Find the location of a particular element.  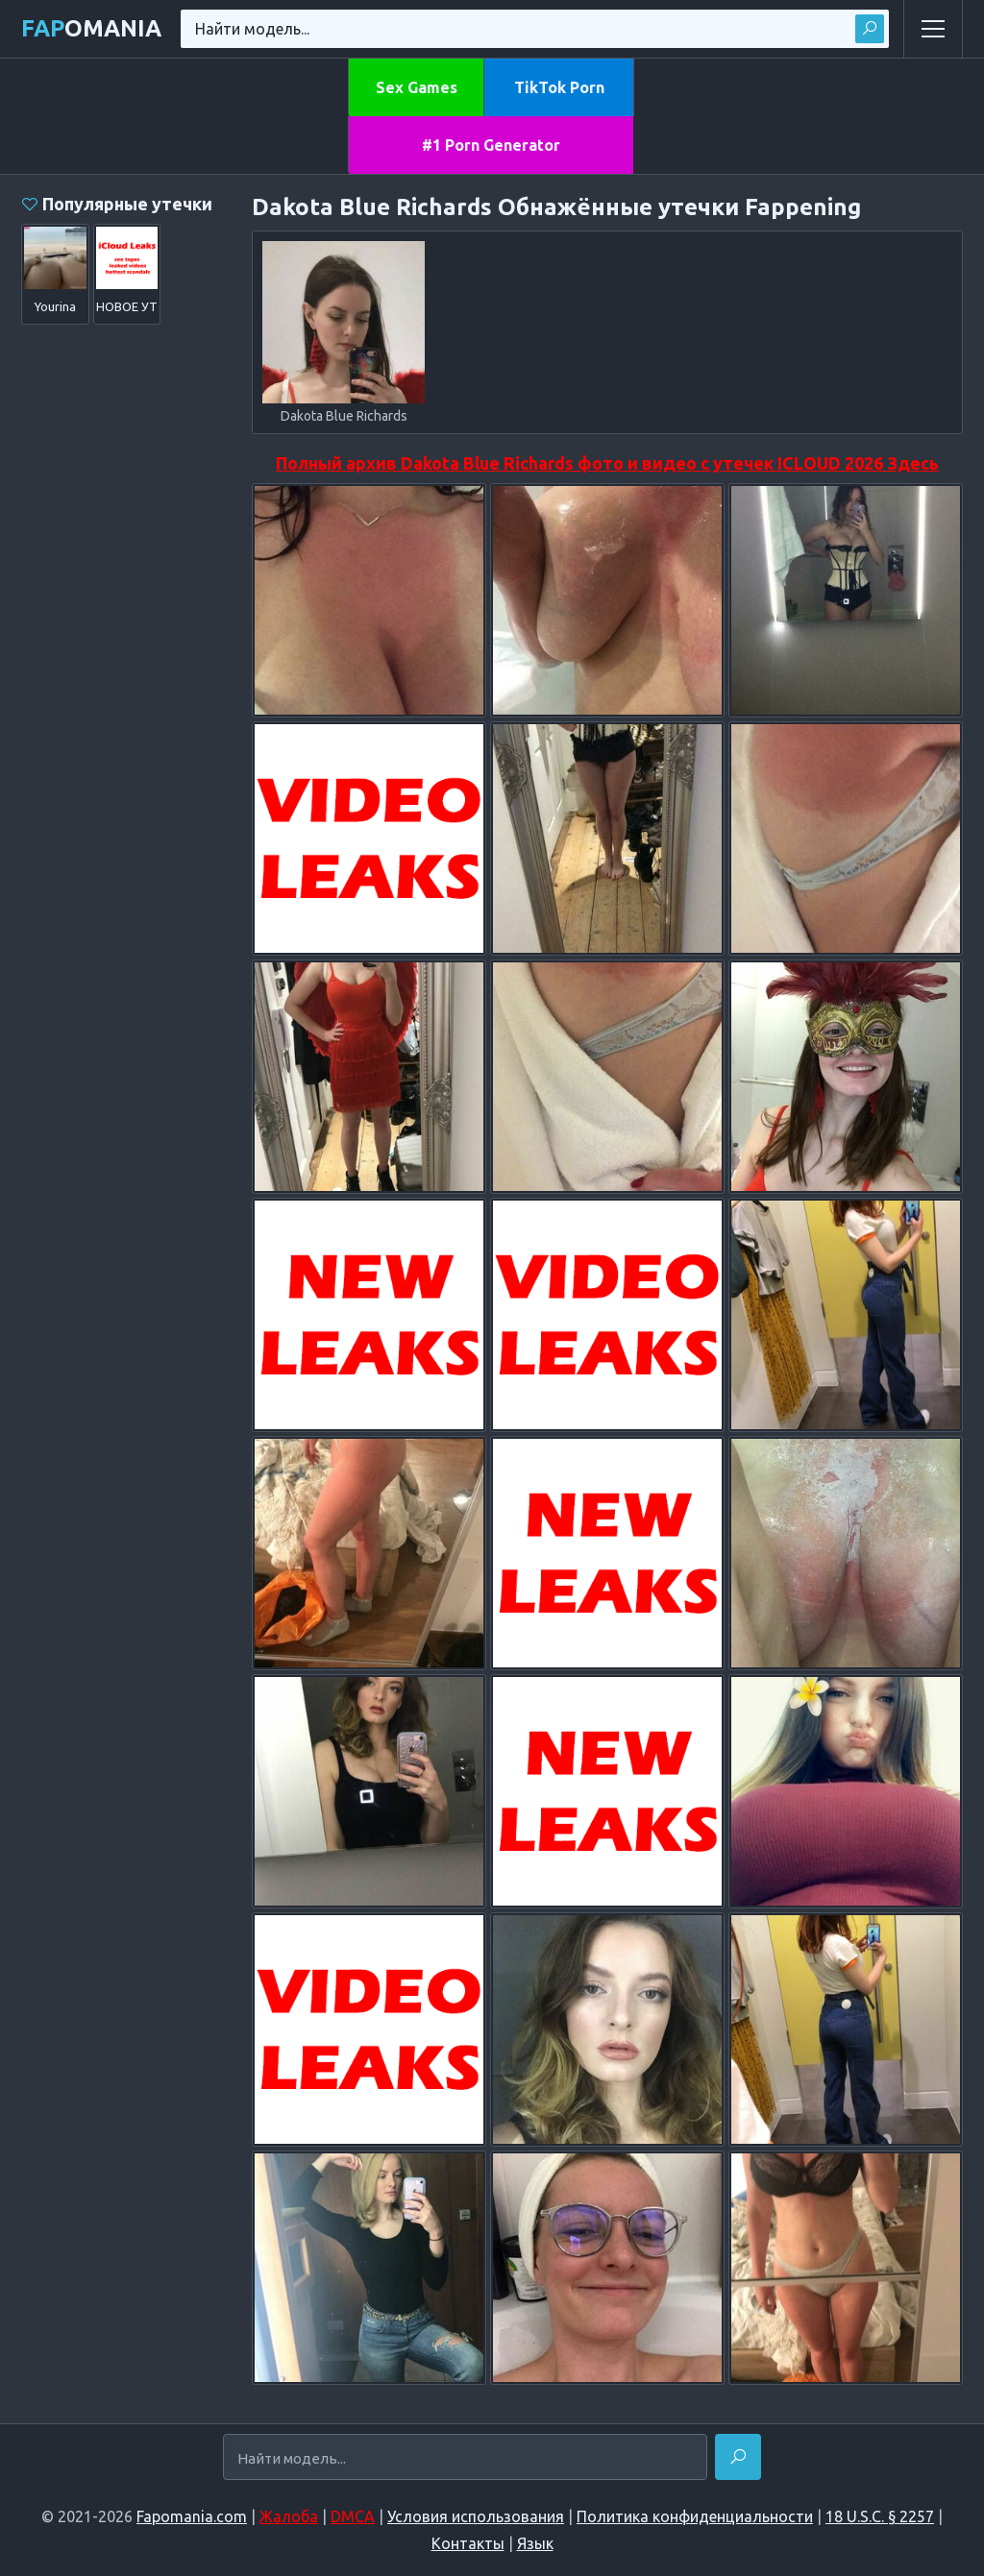

Fapomania.com is located at coordinates (191, 2516).